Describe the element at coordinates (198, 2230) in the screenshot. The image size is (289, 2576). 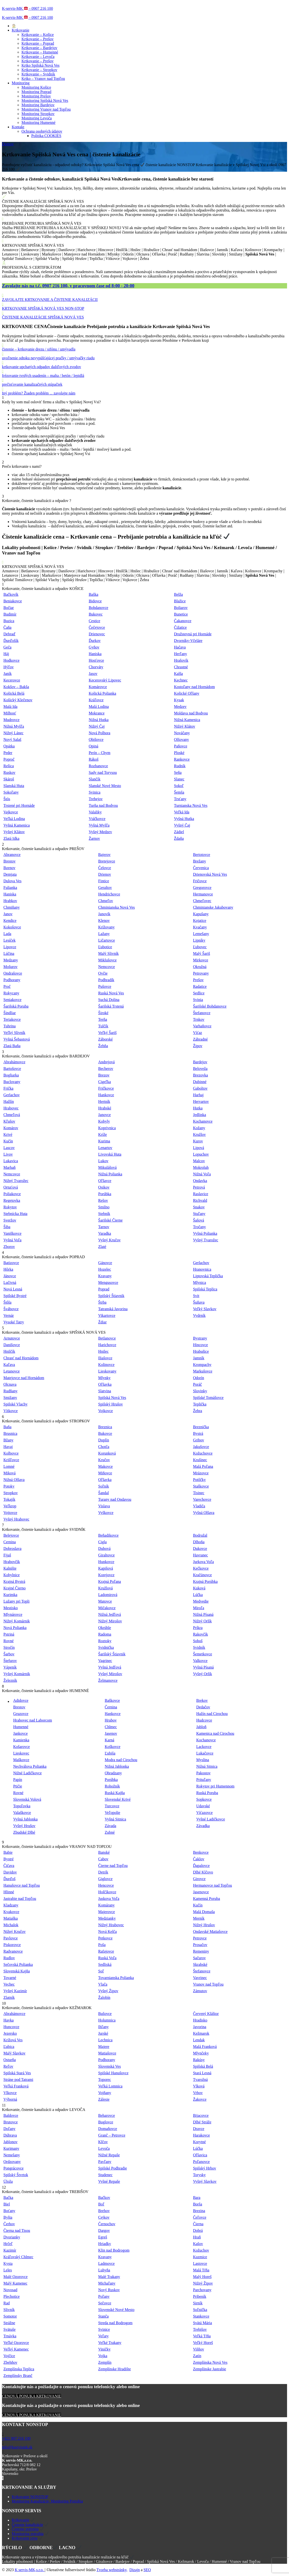
I see `Dobrá` at that location.